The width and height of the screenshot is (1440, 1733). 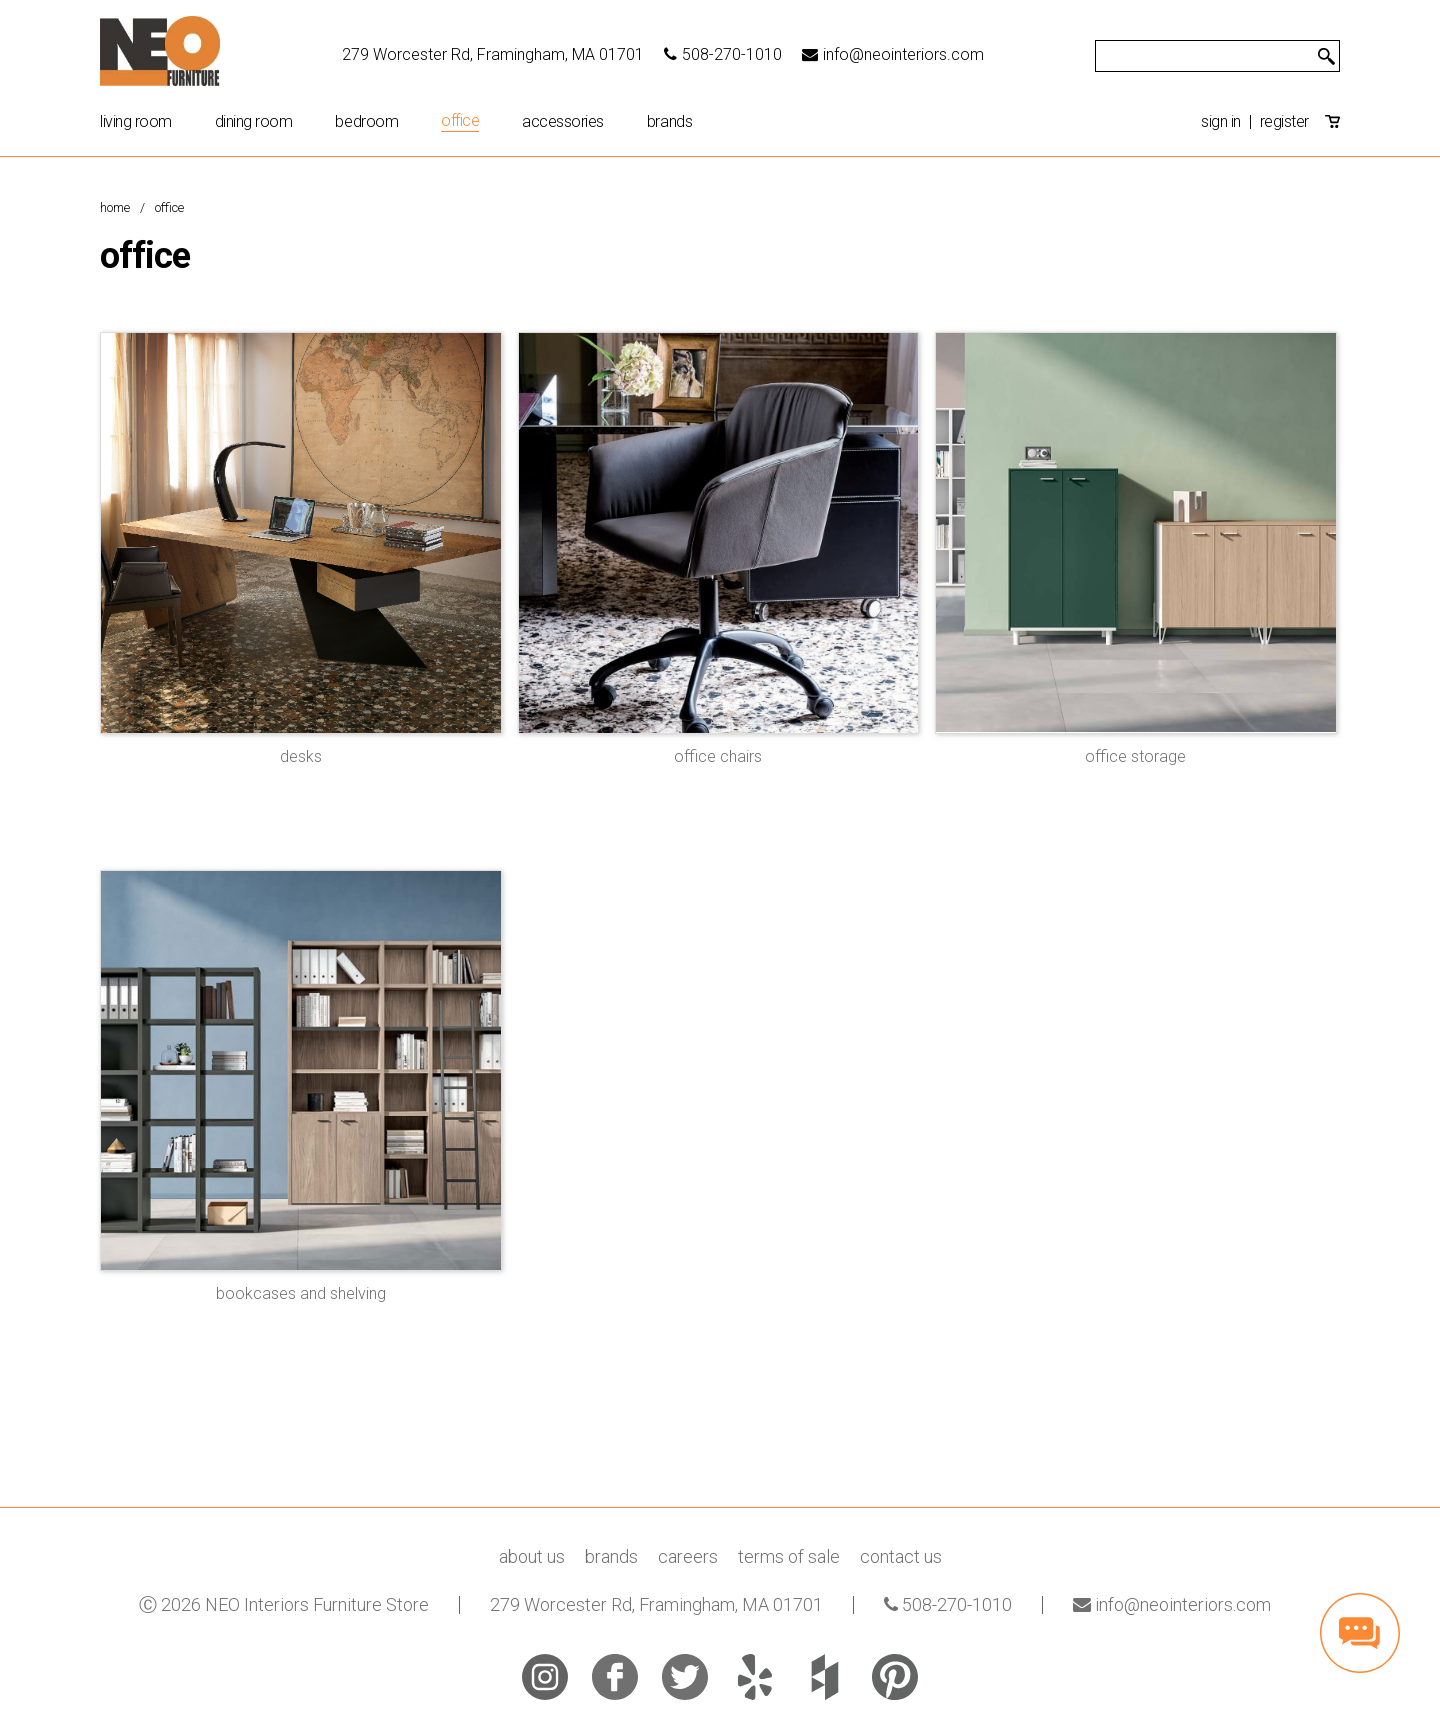 I want to click on info@neointeriors.com, so click(x=893, y=54).